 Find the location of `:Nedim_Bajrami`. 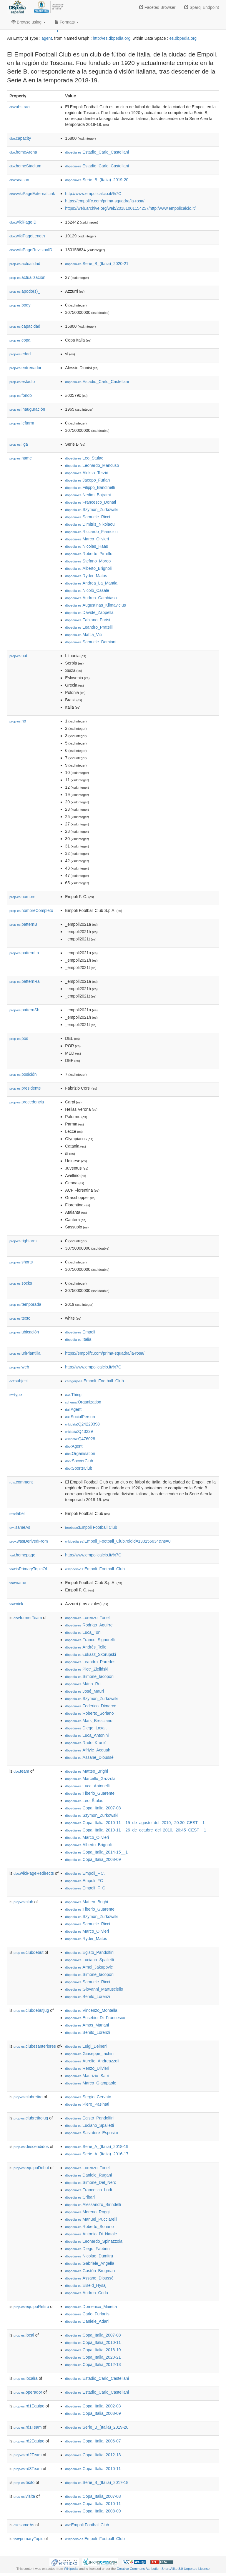

:Nedim_Bajrami is located at coordinates (88, 494).